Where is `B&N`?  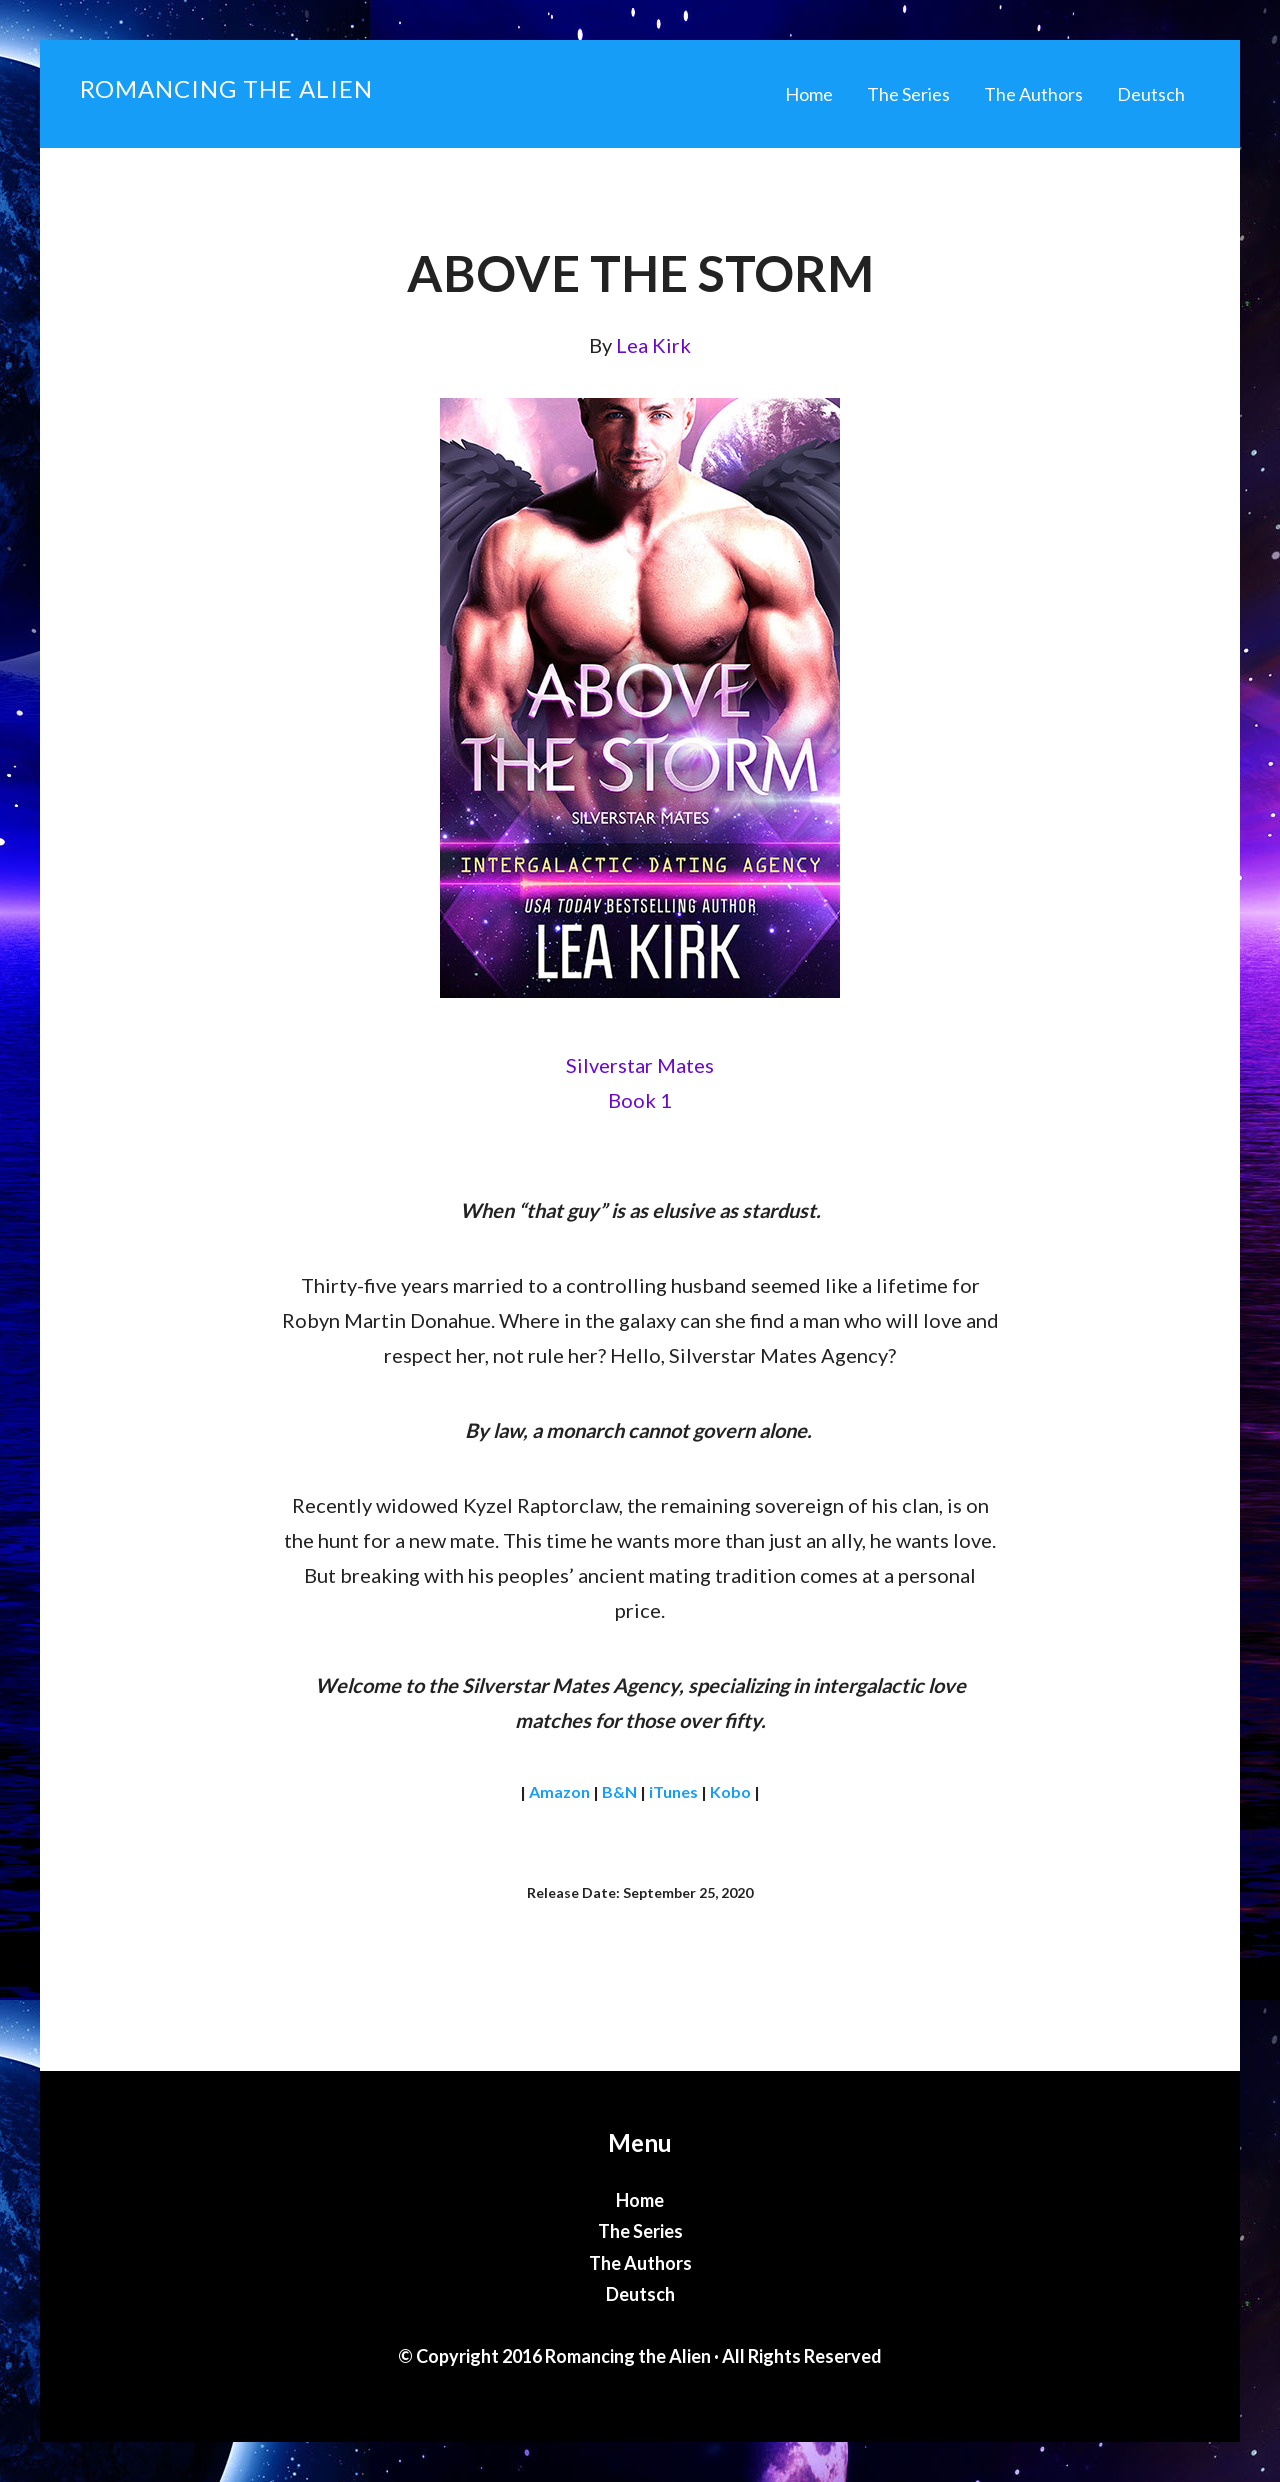 B&N is located at coordinates (619, 1791).